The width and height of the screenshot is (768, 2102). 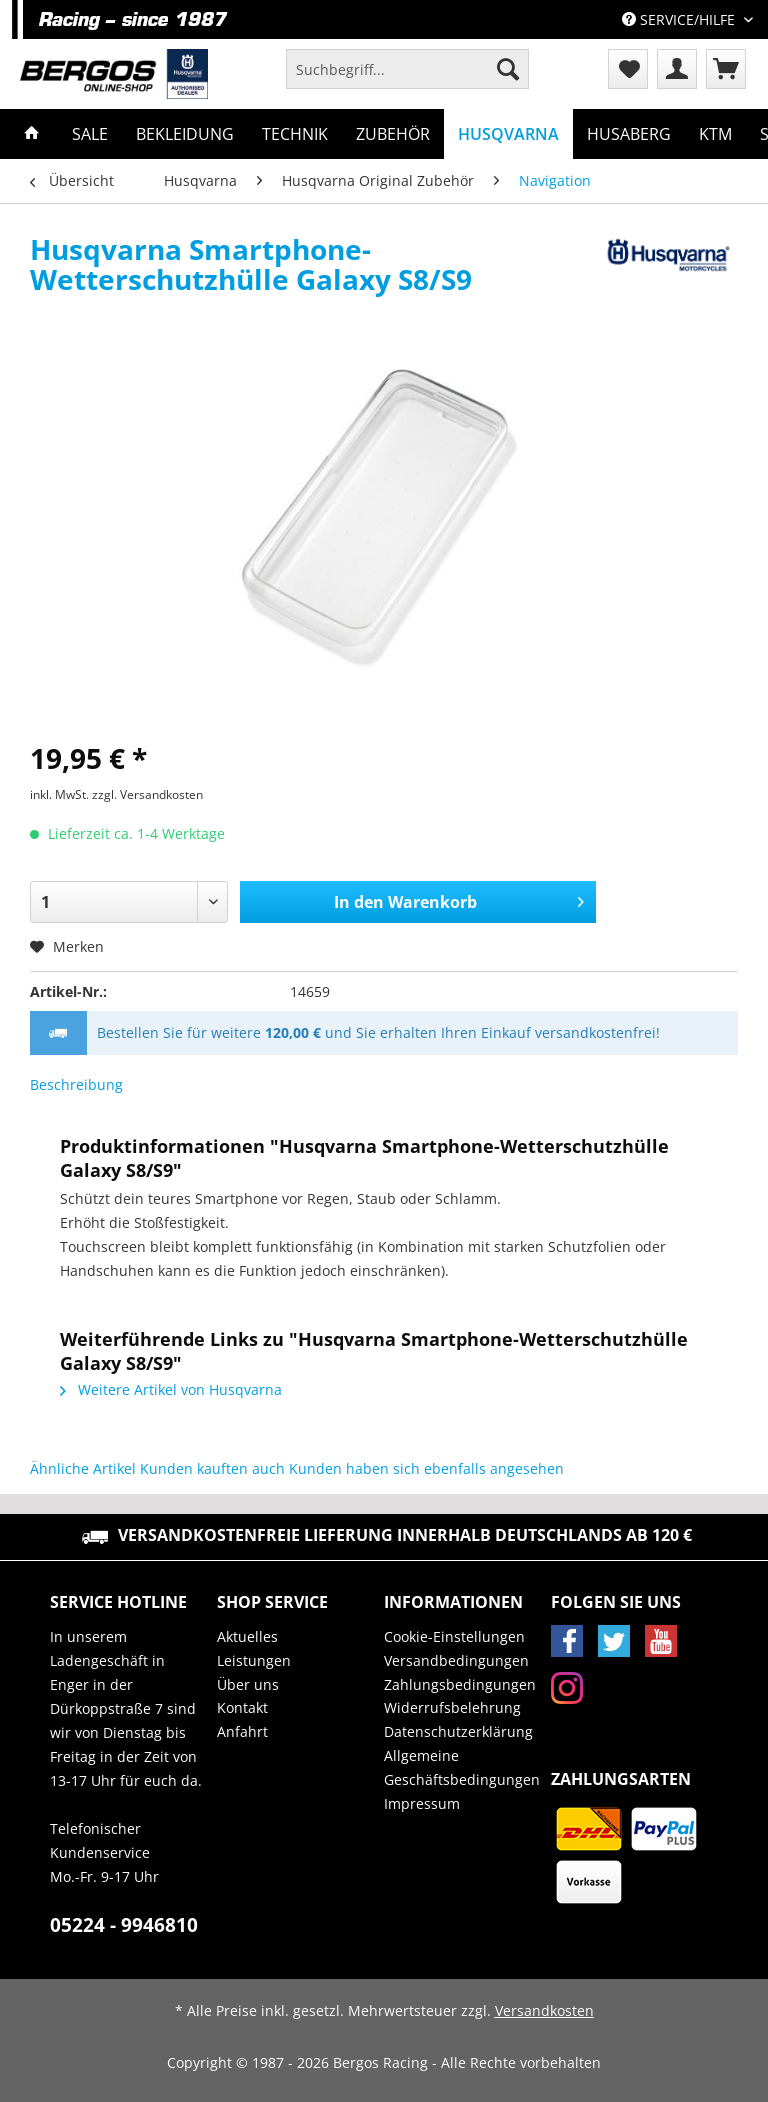 I want to click on Impressum, so click(x=422, y=1803).